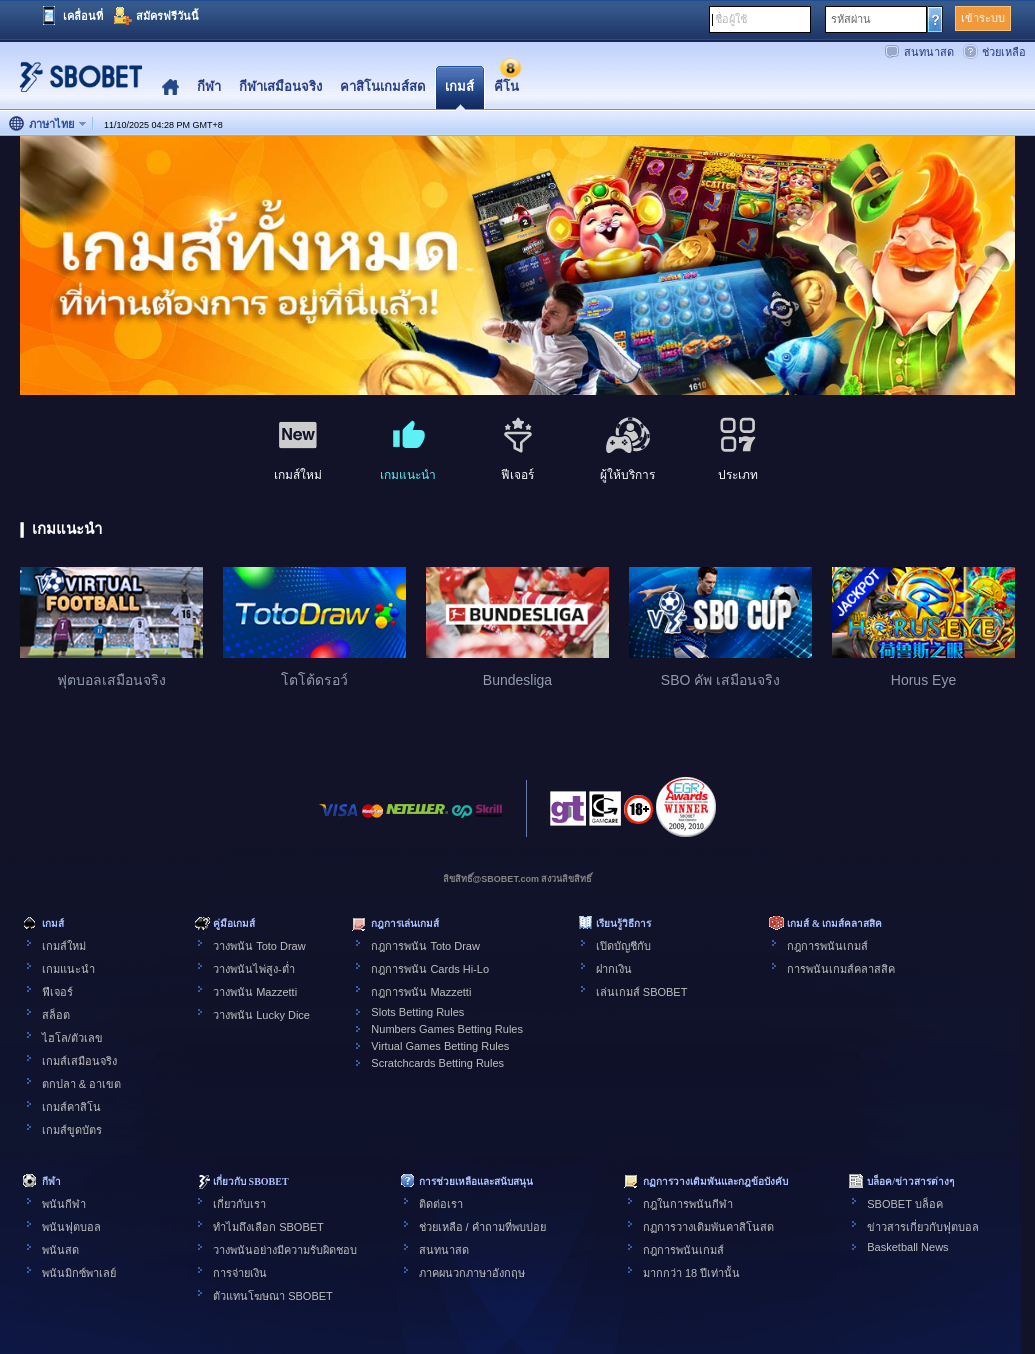  What do you see at coordinates (83, 16) in the screenshot?
I see `เคลื่อนที่` at bounding box center [83, 16].